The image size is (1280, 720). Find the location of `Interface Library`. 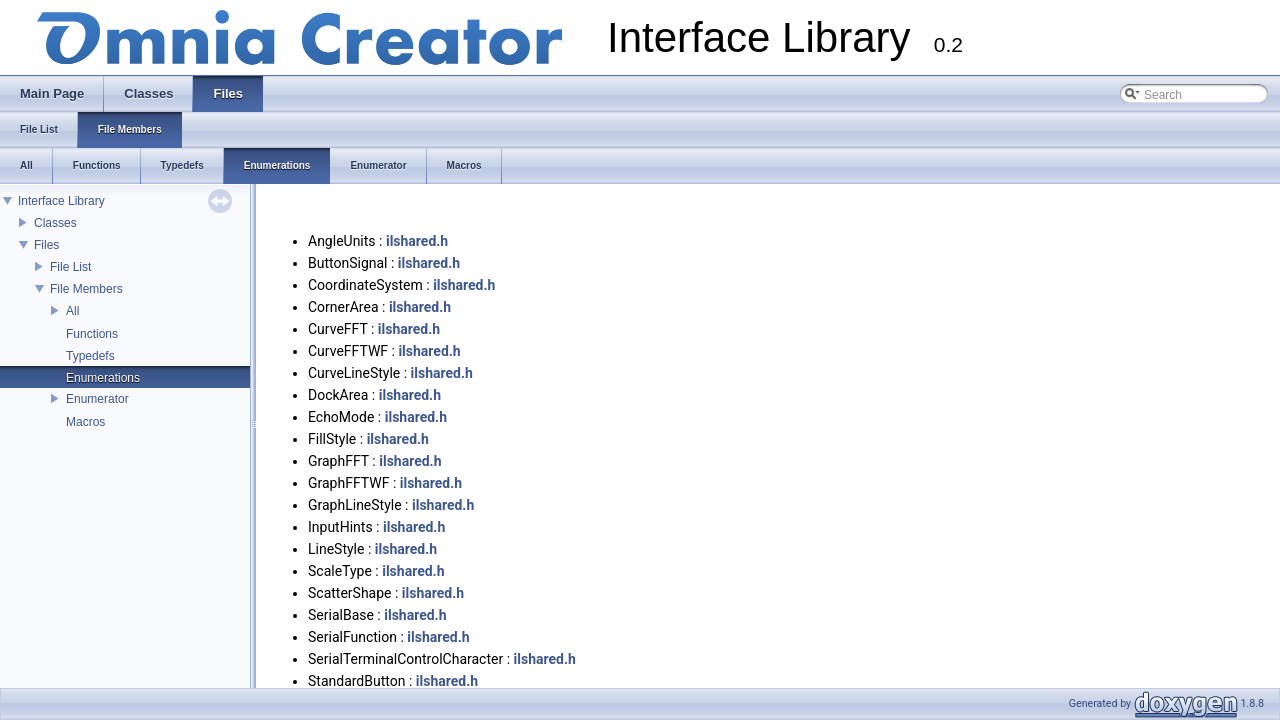

Interface Library is located at coordinates (61, 201).